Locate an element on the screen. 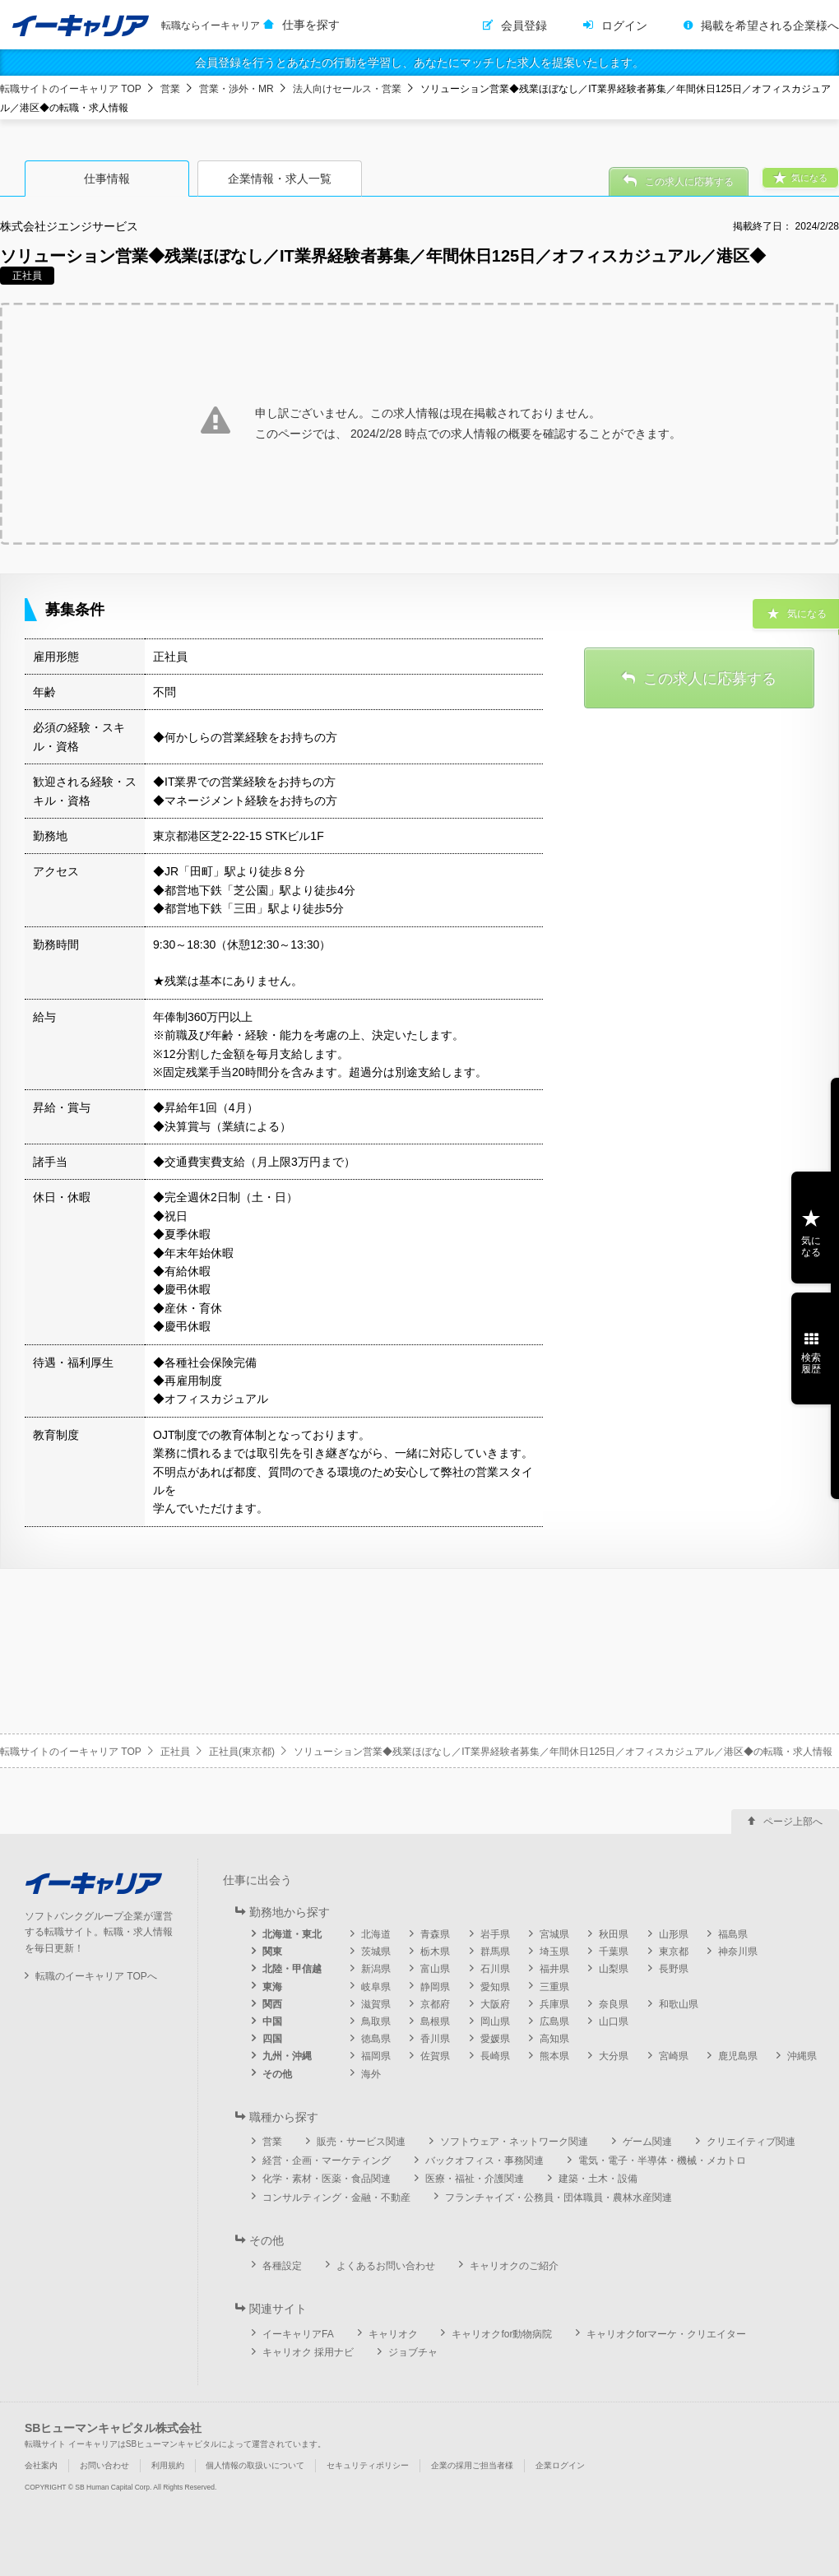  山梨県 is located at coordinates (613, 1969).